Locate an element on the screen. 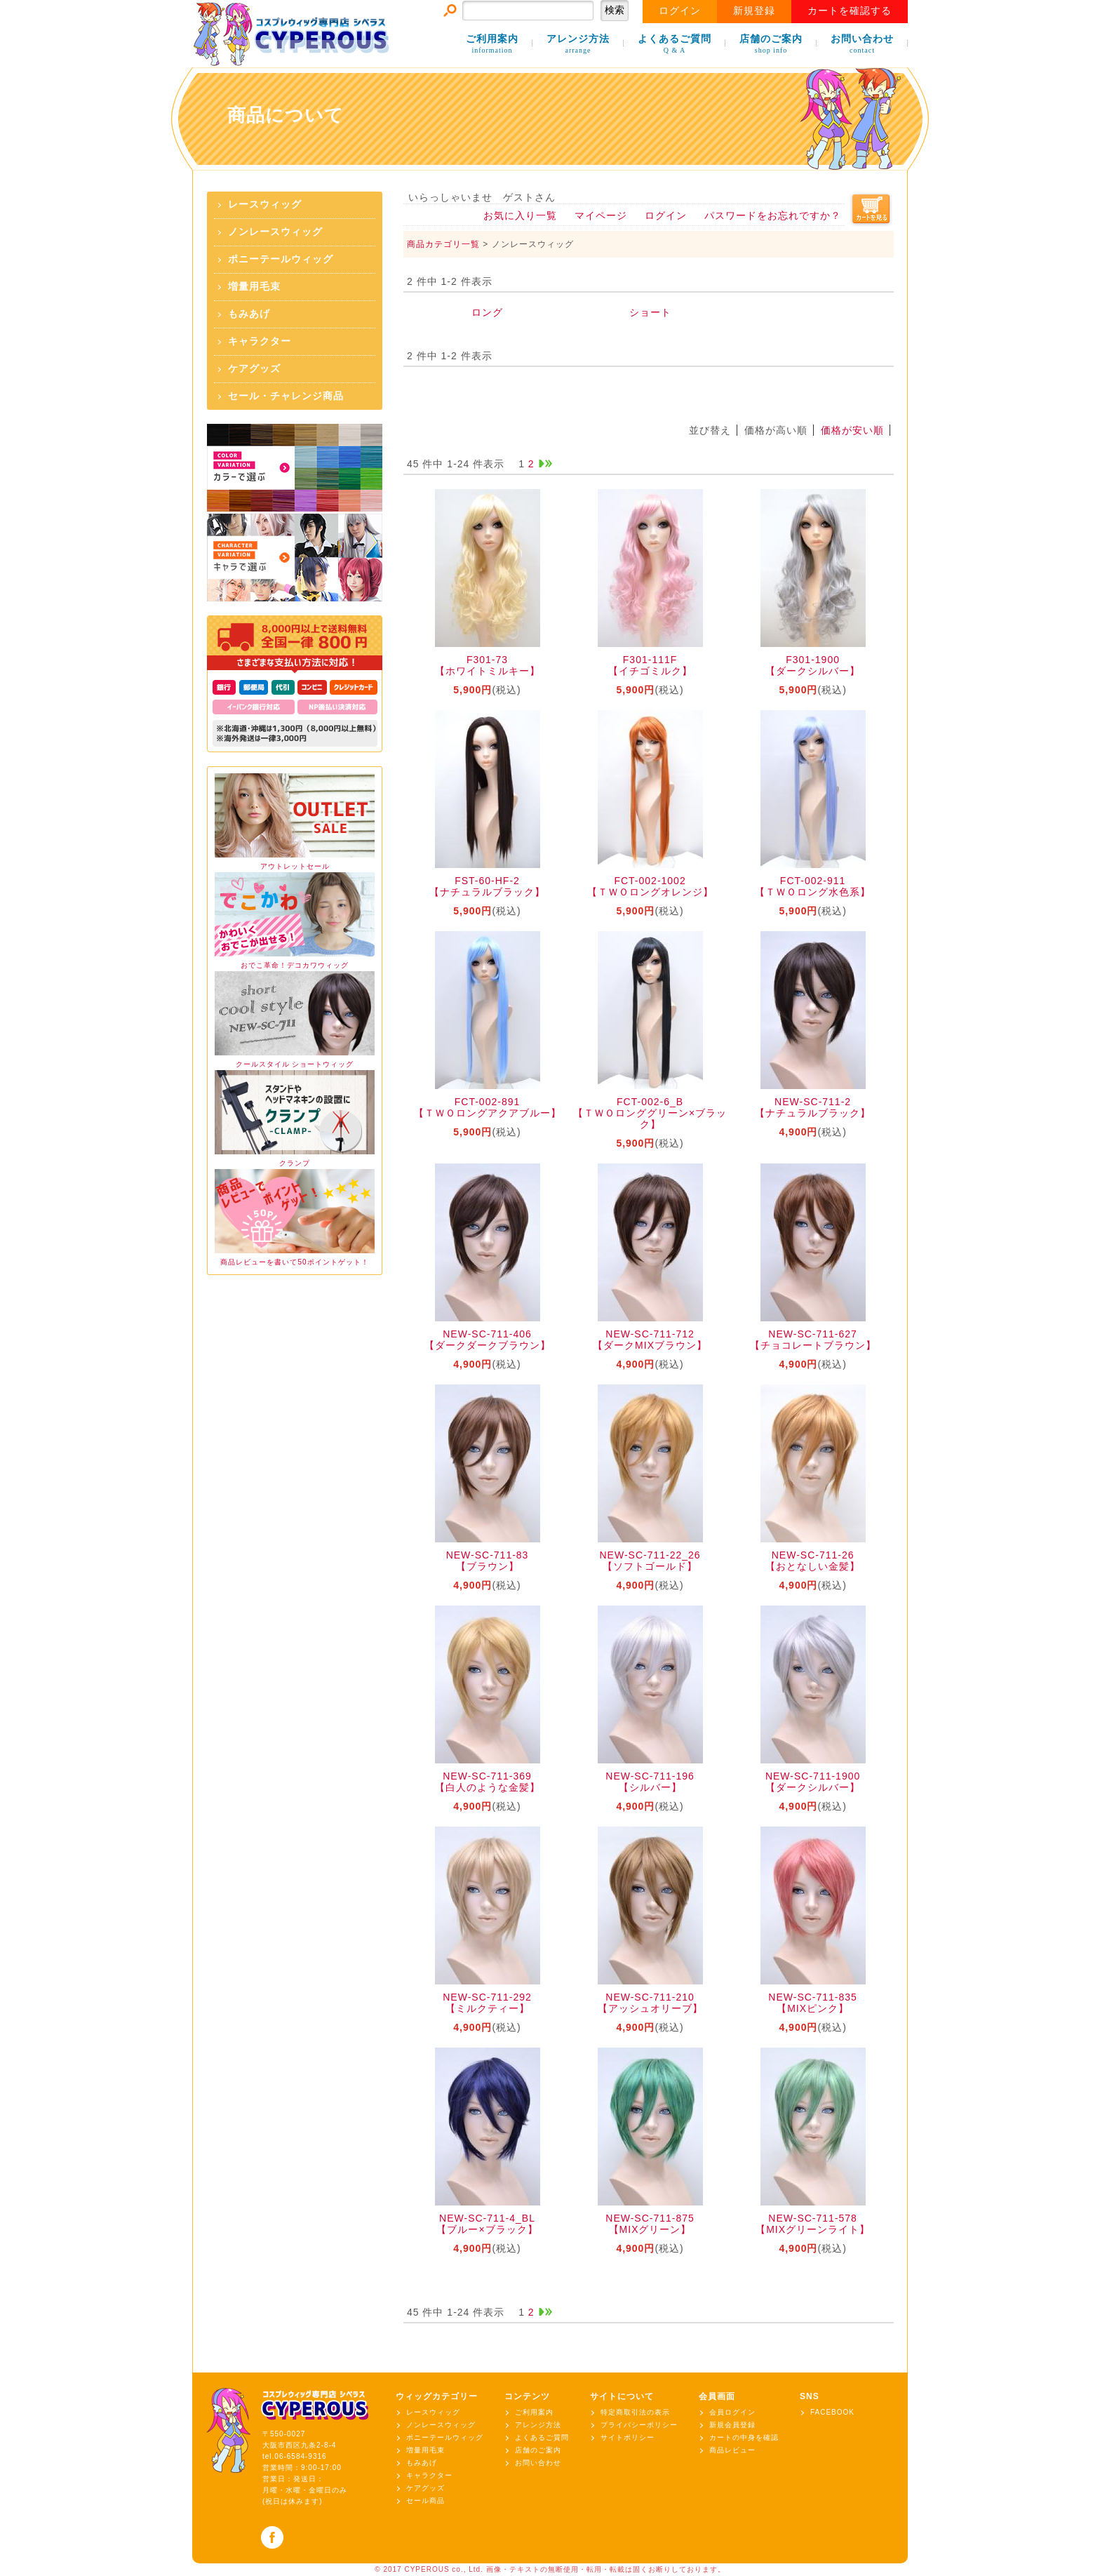  アレンジ方法 is located at coordinates (578, 45).